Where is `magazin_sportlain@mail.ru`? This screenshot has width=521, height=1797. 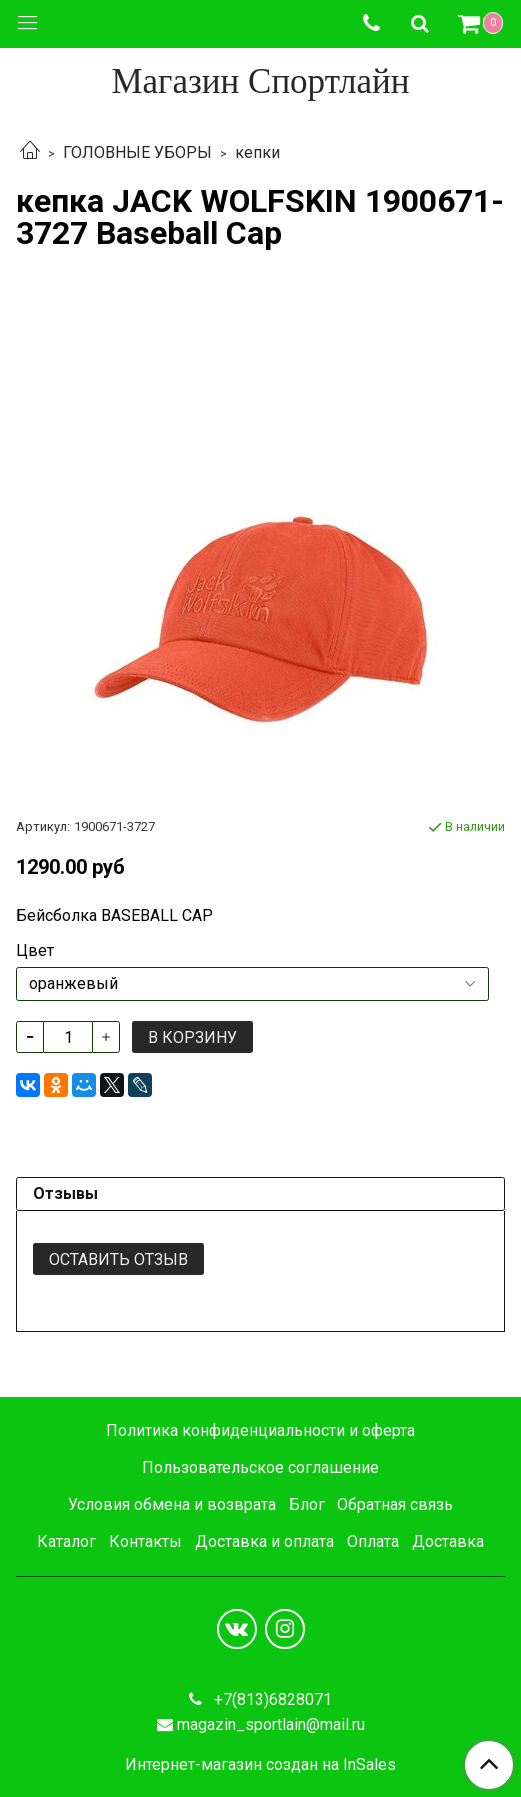
magazin_sportlain@mail.ru is located at coordinates (271, 1724).